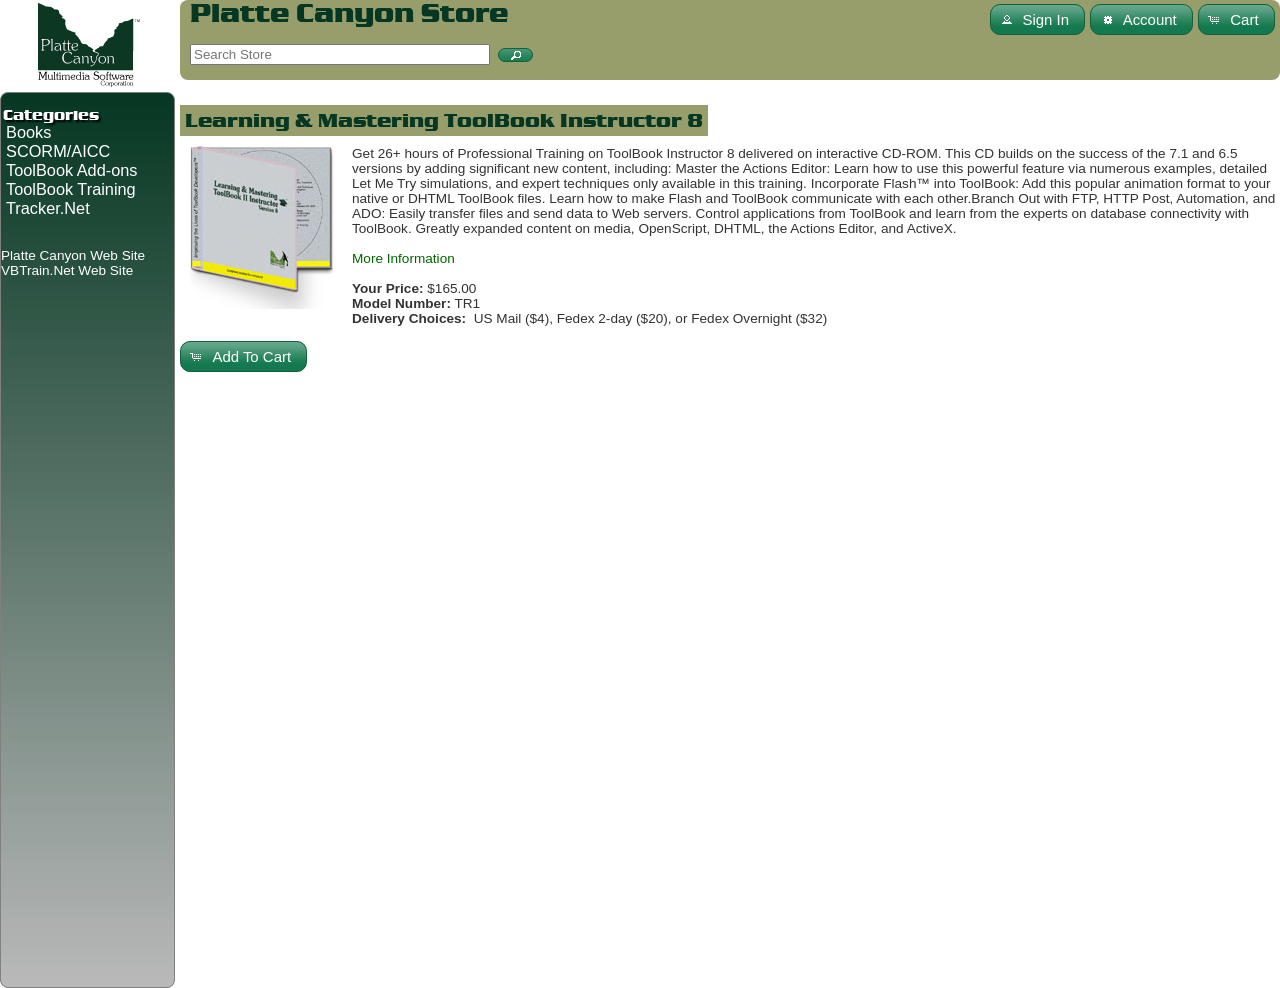 This screenshot has width=1280, height=988. What do you see at coordinates (28, 132) in the screenshot?
I see `Books` at bounding box center [28, 132].